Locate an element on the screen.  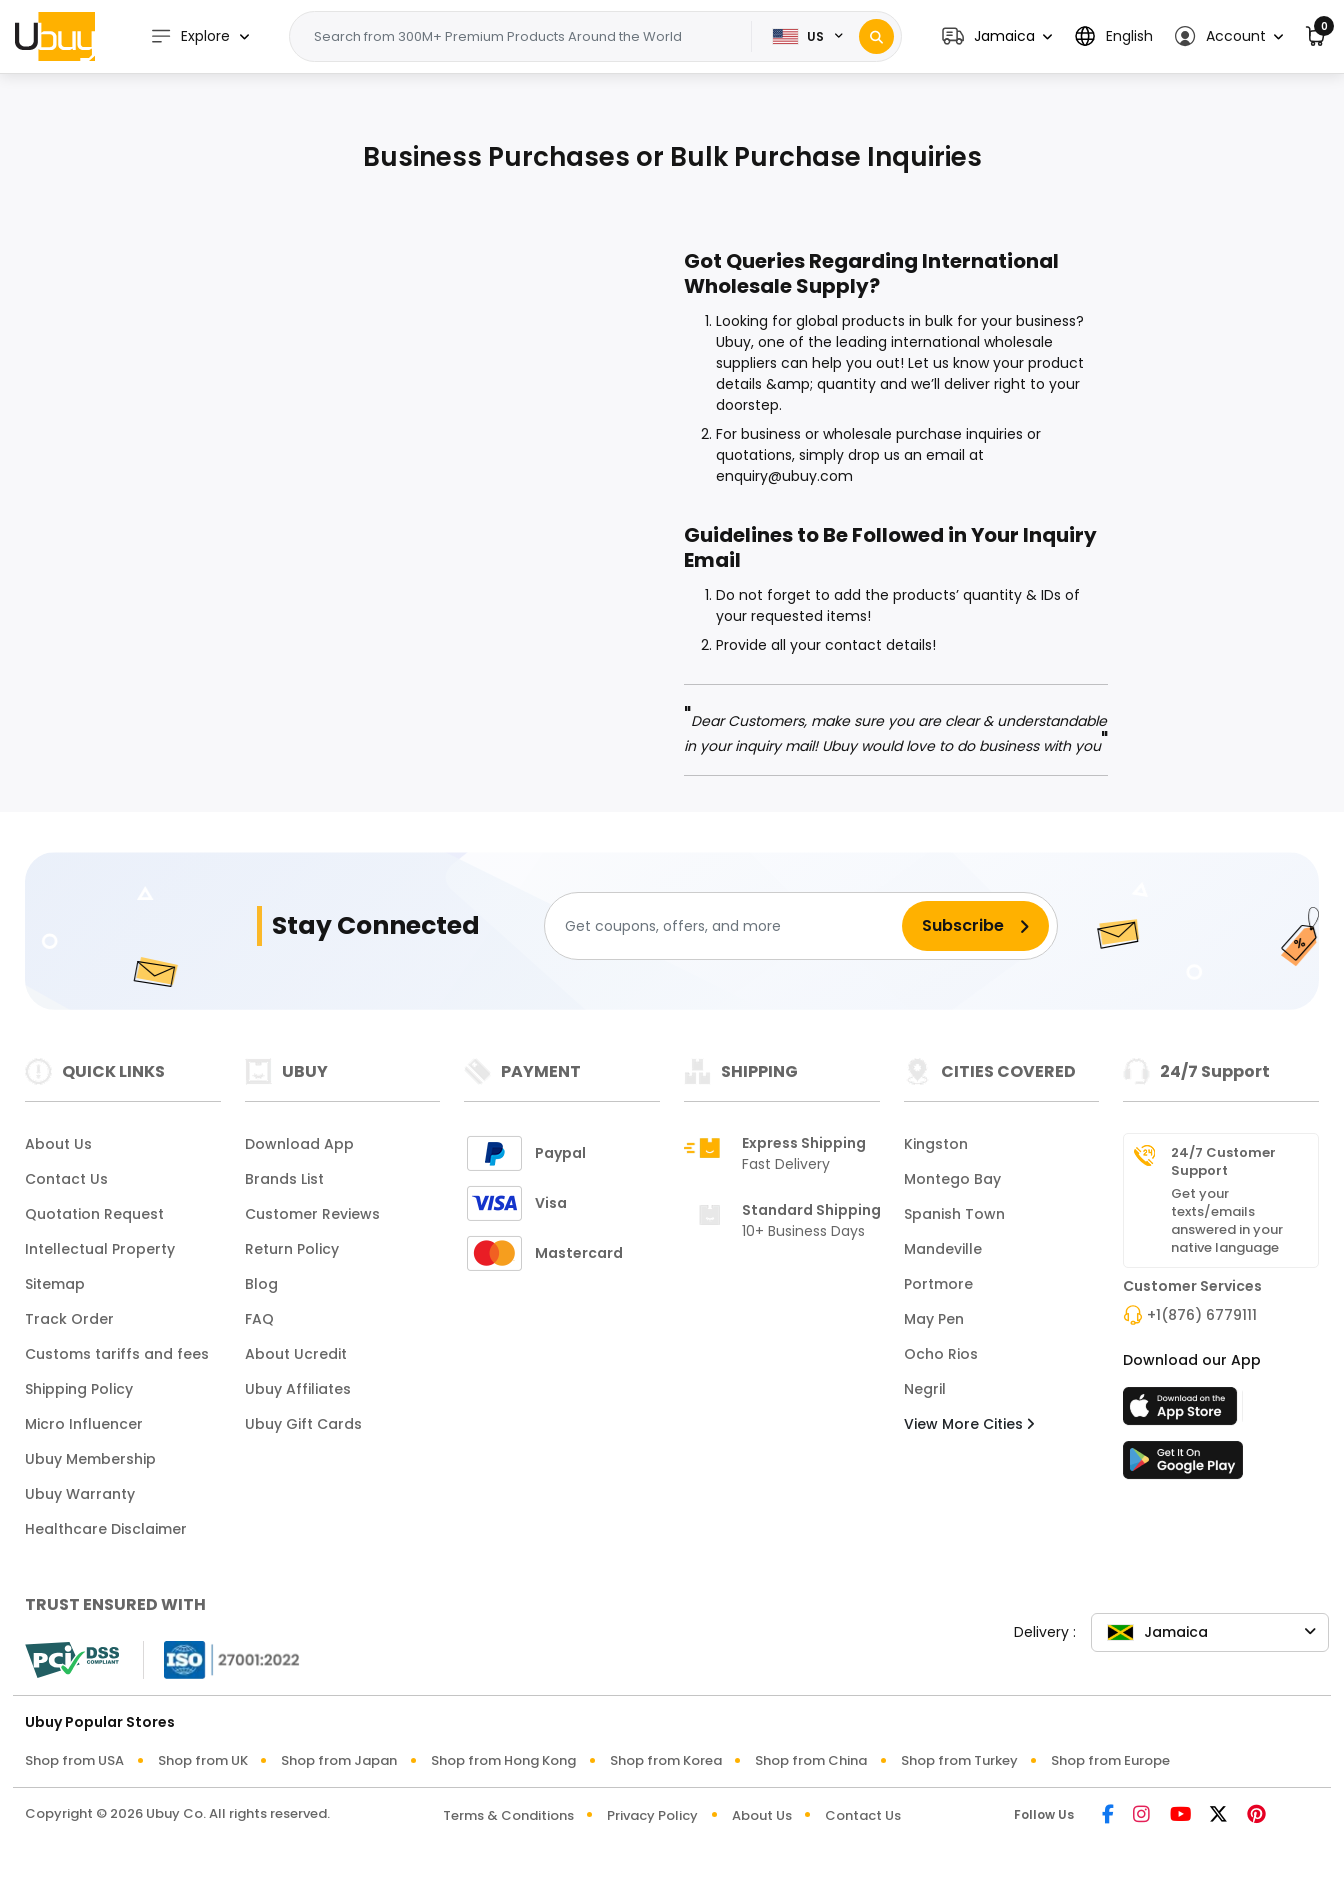
FAQ is located at coordinates (259, 1319).